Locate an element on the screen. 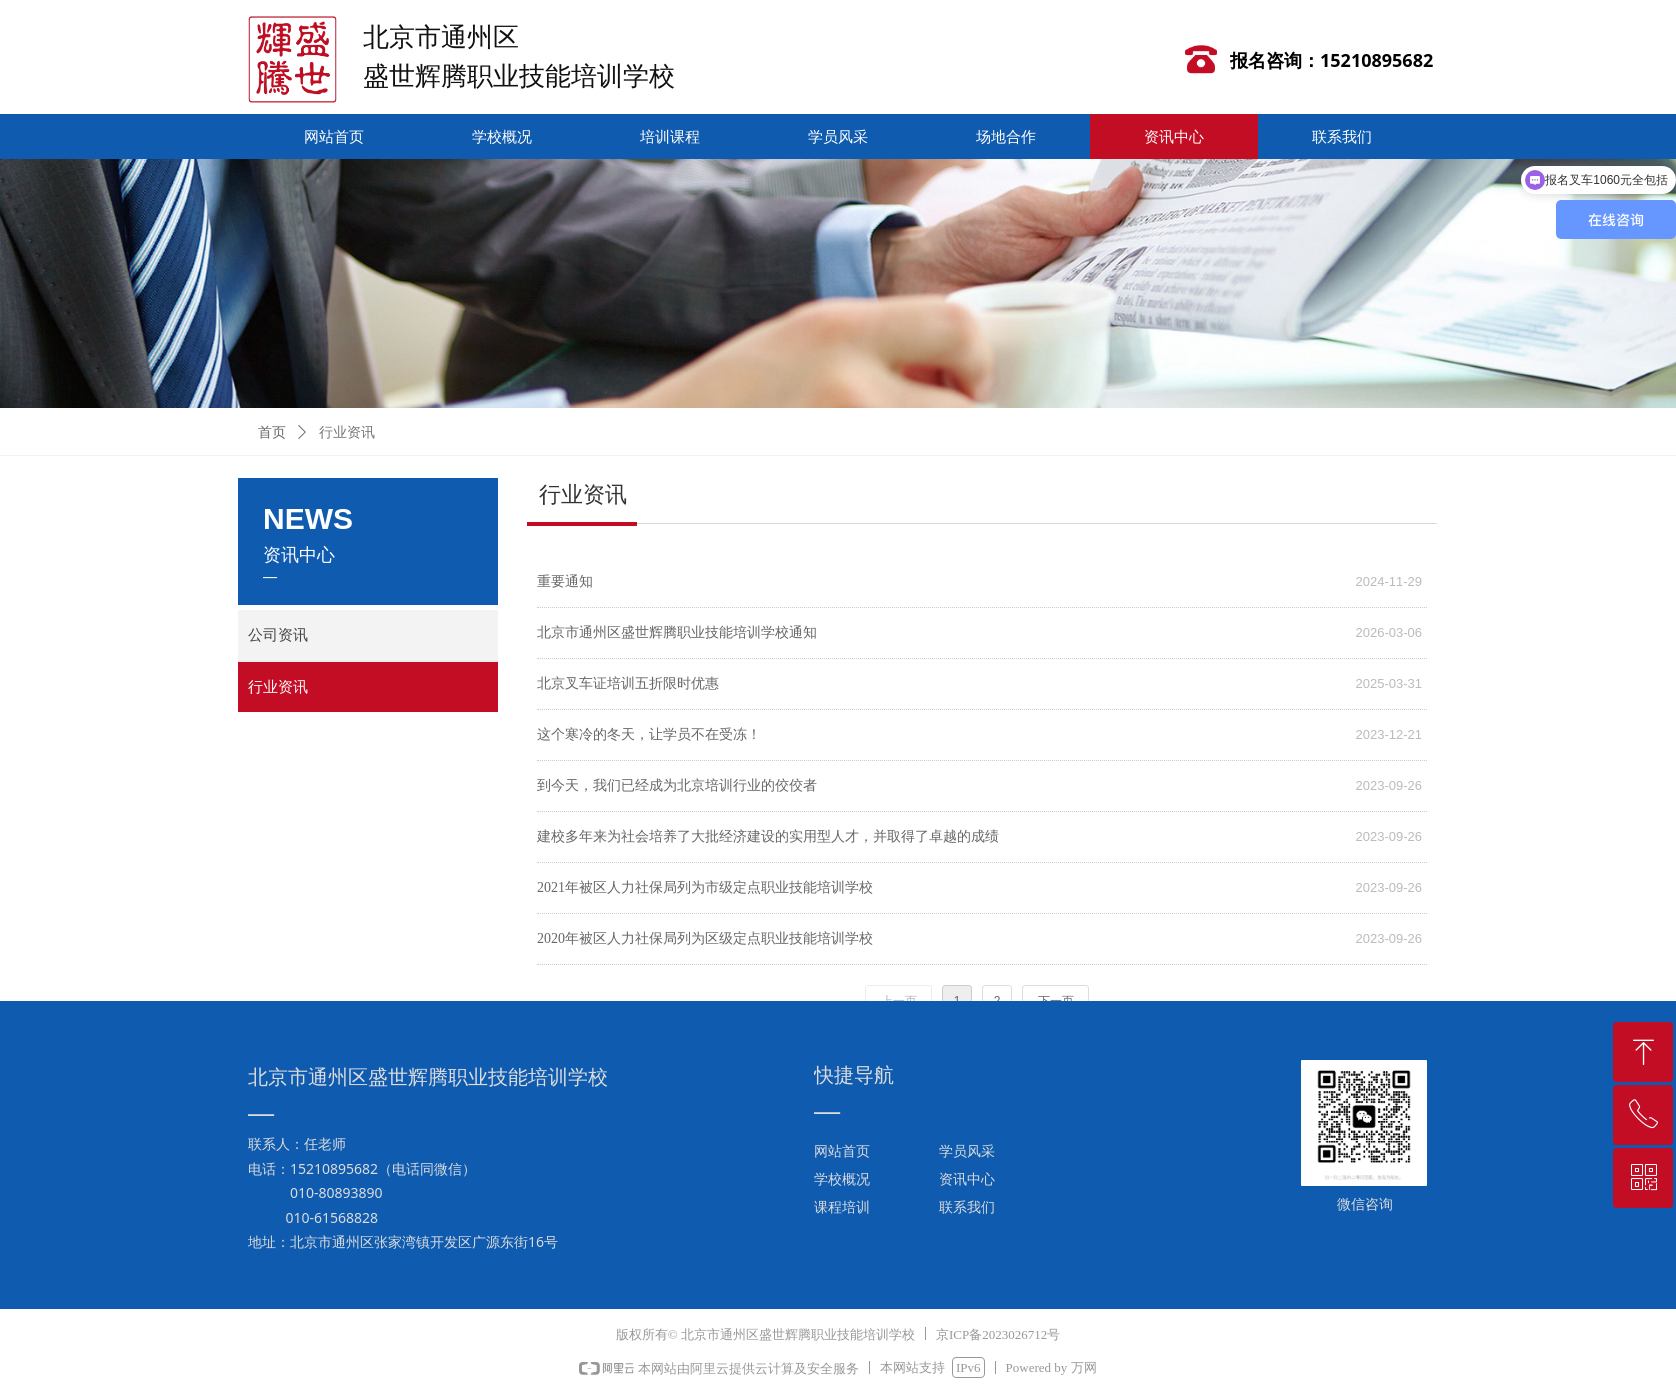 This screenshot has height=1391, width=1676. 2021年被区人力社保局列为市级定点职业技能培训学校 is located at coordinates (705, 887).